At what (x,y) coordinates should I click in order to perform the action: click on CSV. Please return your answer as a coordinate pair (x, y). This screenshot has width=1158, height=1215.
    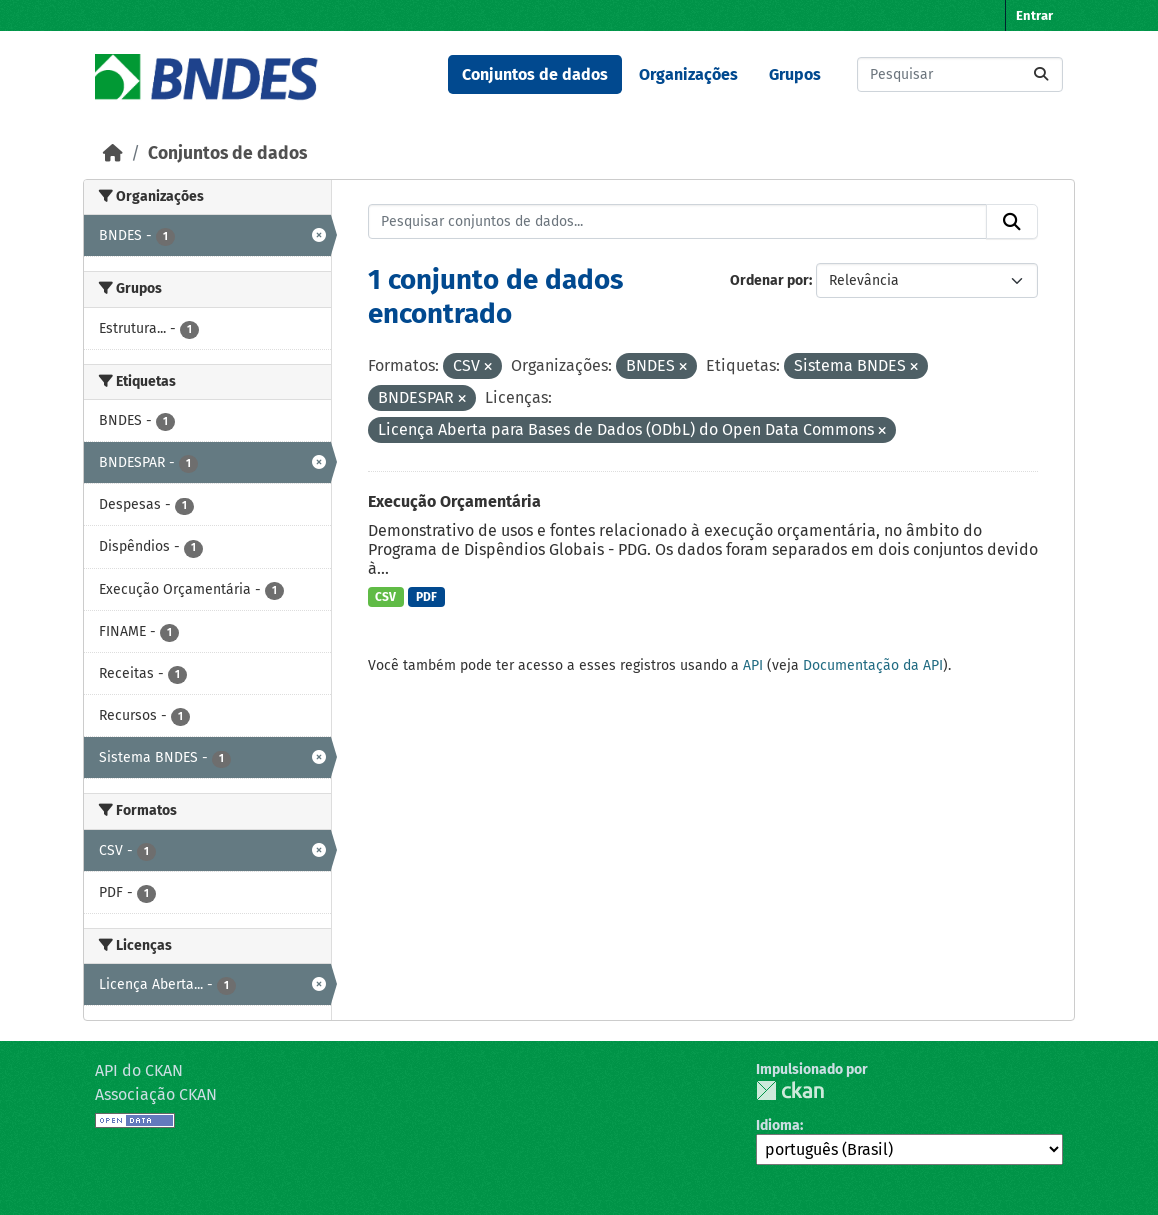
    Looking at the image, I should click on (385, 597).